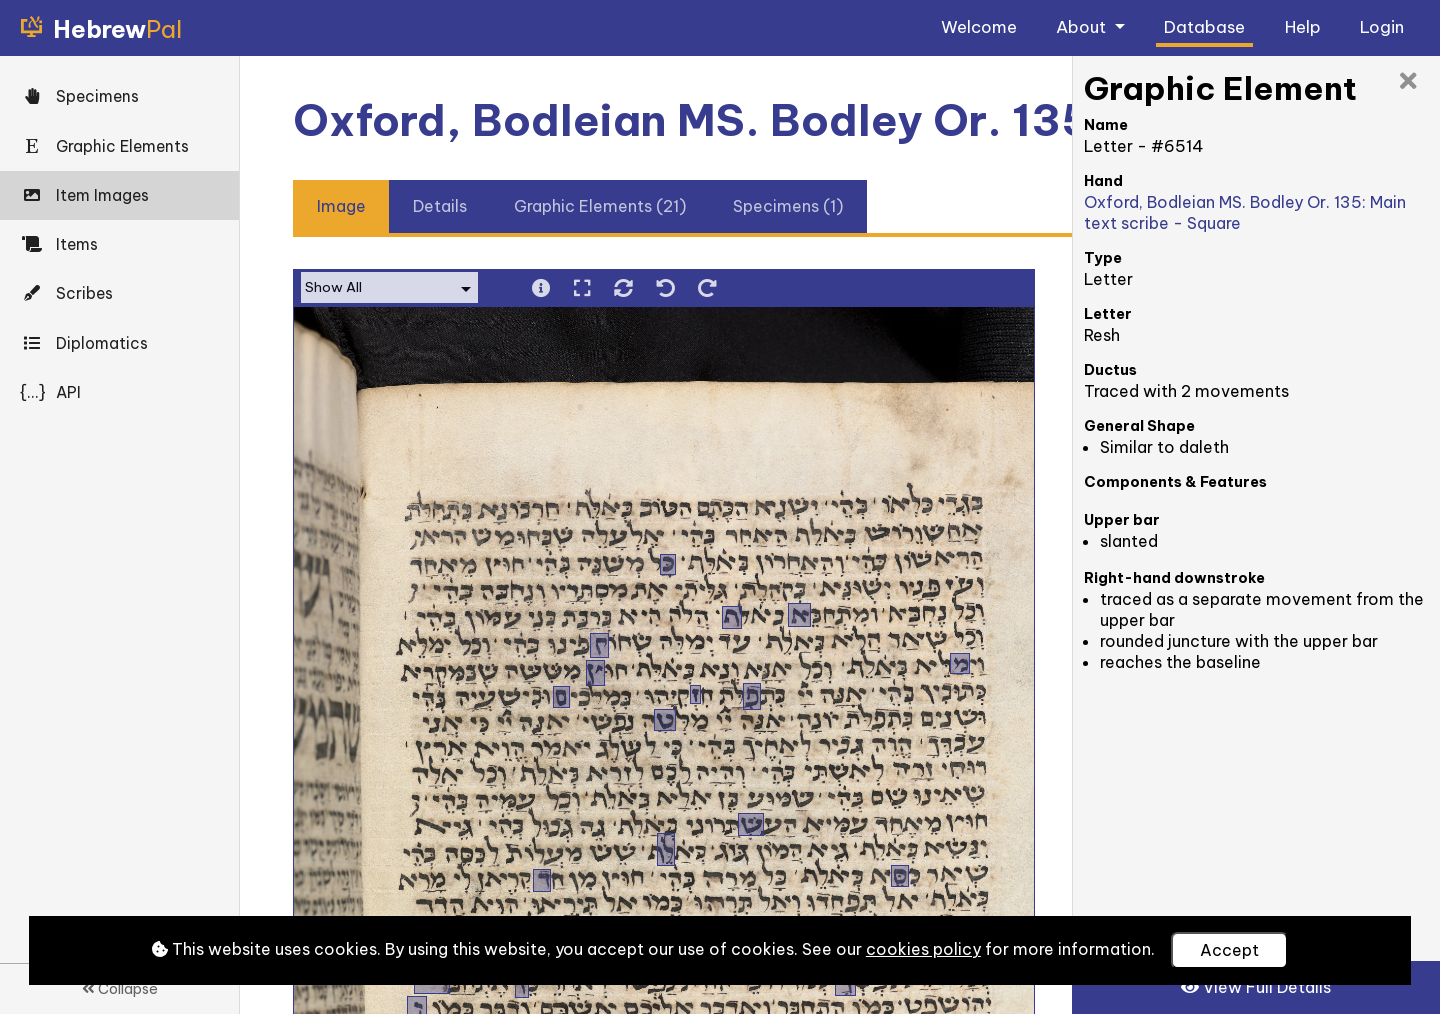 This screenshot has width=1440, height=1014. Describe the element at coordinates (979, 26) in the screenshot. I see `Welcome` at that location.